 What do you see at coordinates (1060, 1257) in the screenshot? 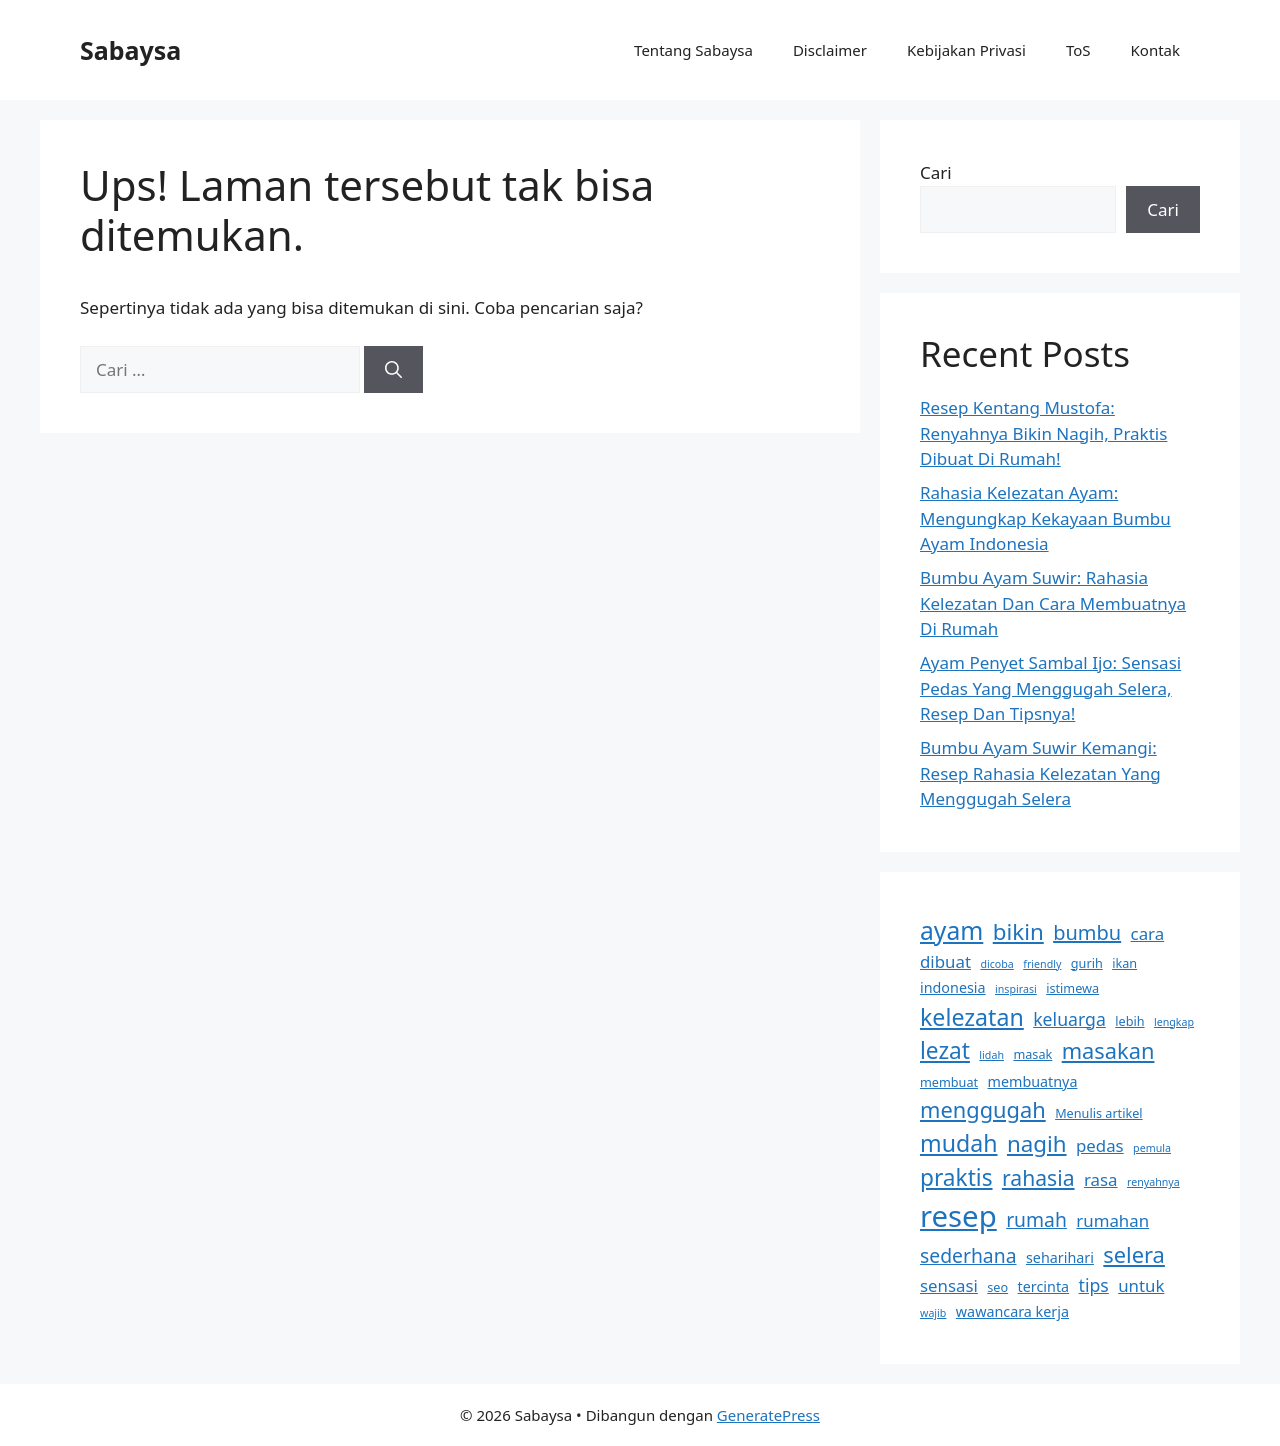
I see `seharihari [seharihari (4 item)]` at bounding box center [1060, 1257].